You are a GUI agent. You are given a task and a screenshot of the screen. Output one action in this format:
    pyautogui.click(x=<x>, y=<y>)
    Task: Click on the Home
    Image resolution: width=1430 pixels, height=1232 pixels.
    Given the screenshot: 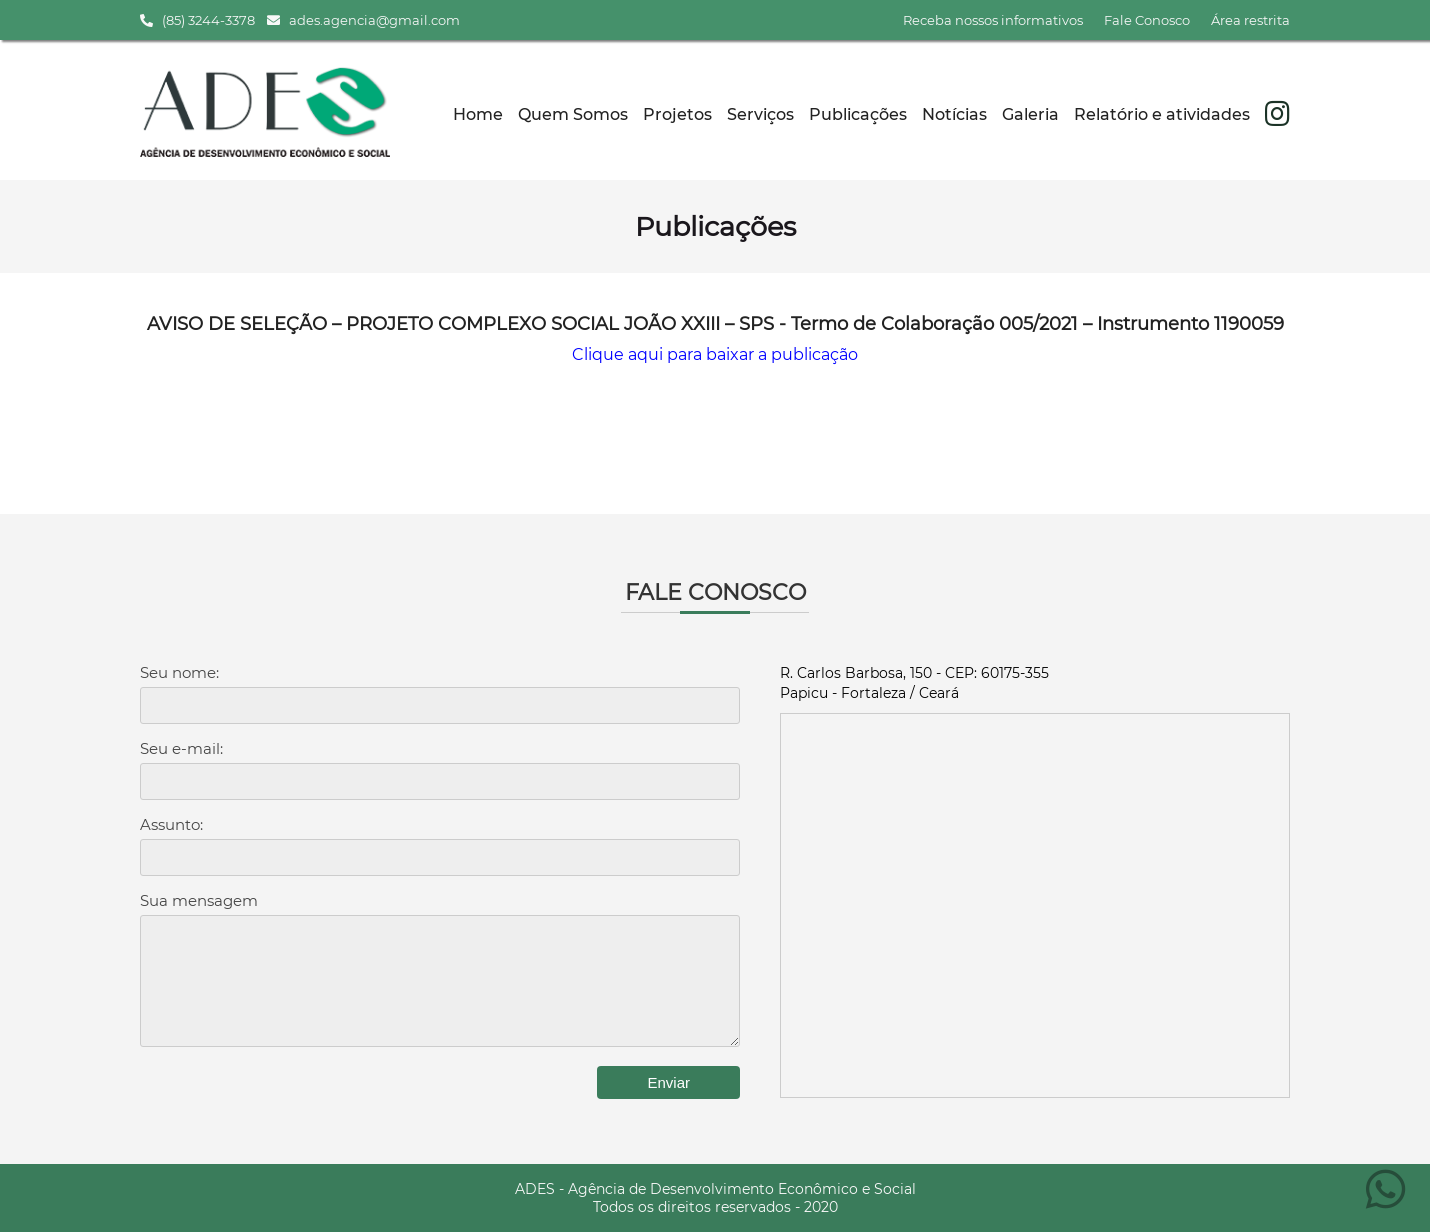 What is the action you would take?
    pyautogui.click(x=478, y=114)
    